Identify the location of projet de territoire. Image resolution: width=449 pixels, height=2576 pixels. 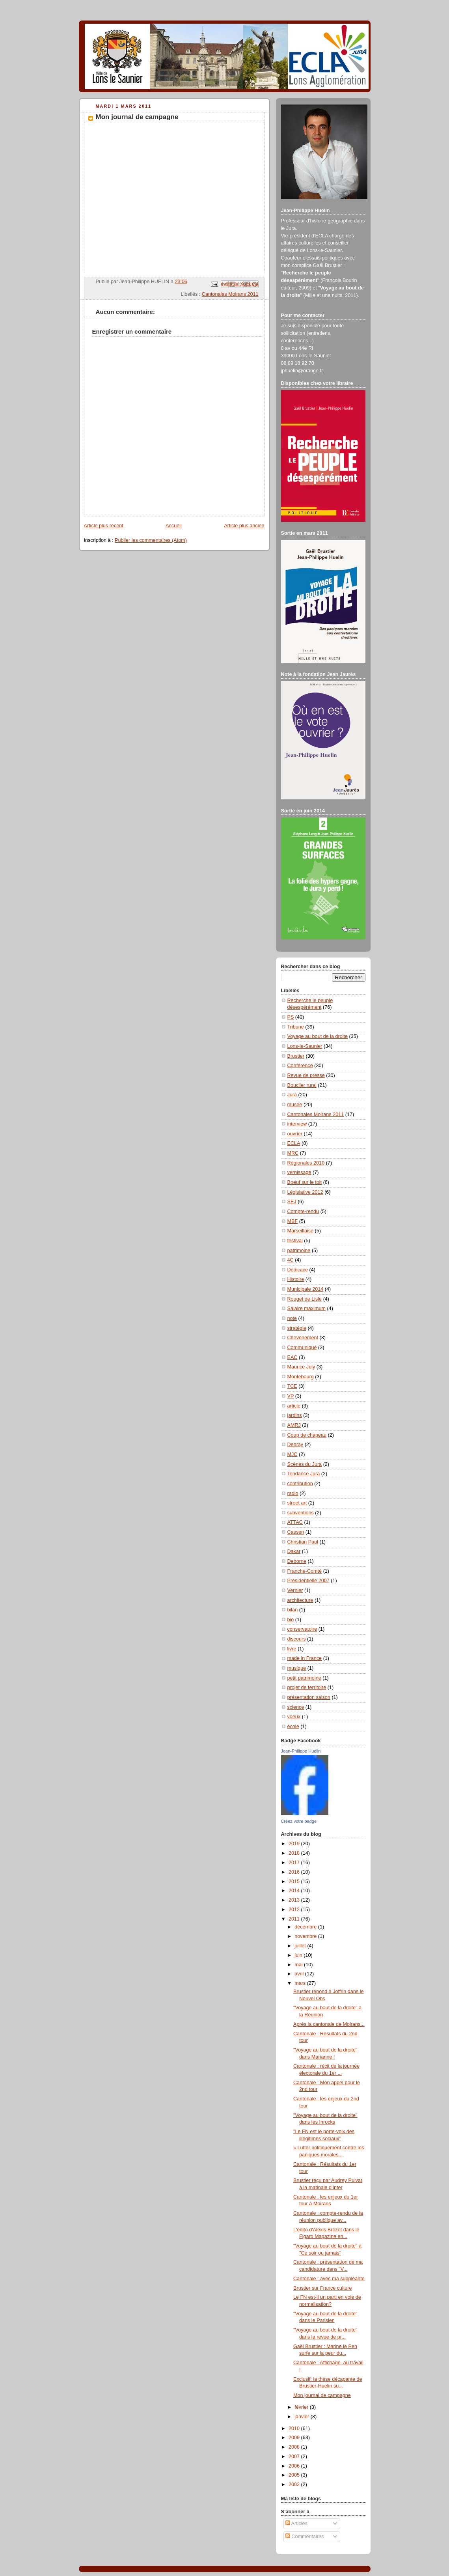
(306, 1687).